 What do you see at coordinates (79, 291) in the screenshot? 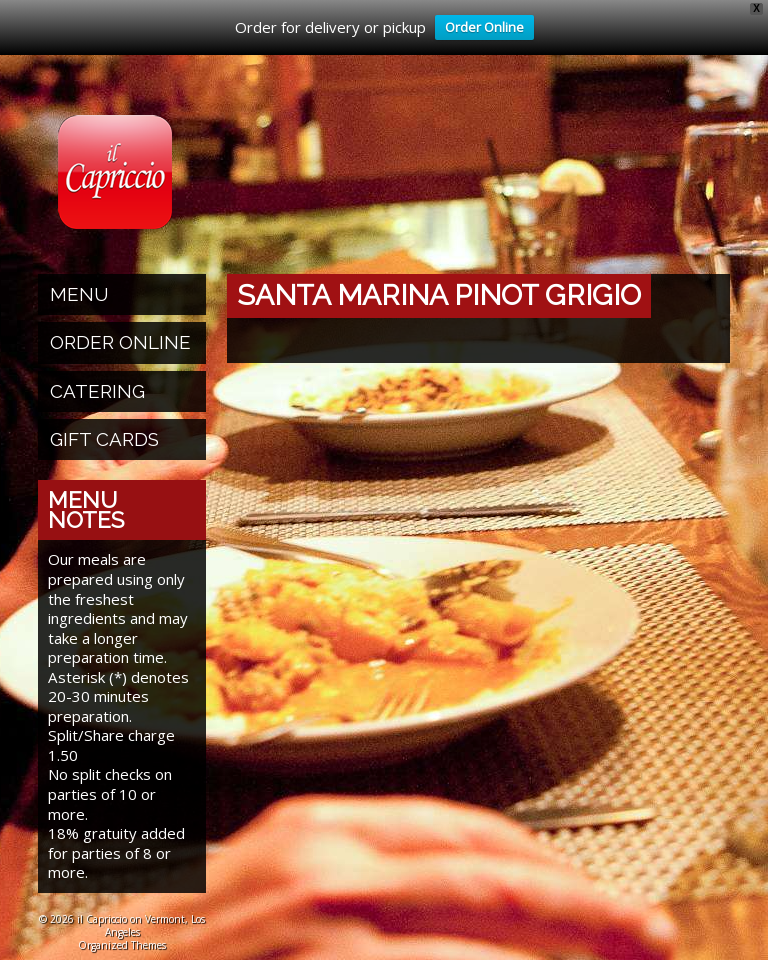
I see `Menu` at bounding box center [79, 291].